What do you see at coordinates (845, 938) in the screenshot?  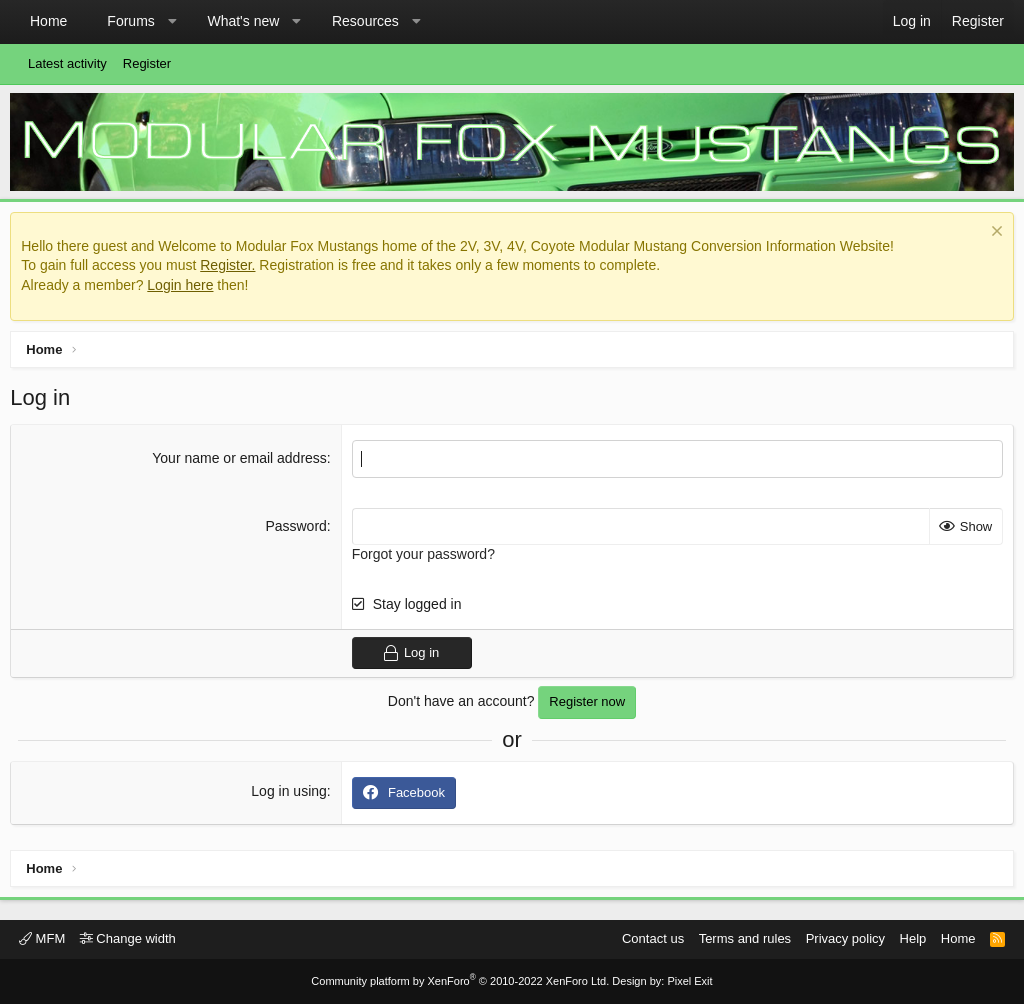 I see `Privacy policy` at bounding box center [845, 938].